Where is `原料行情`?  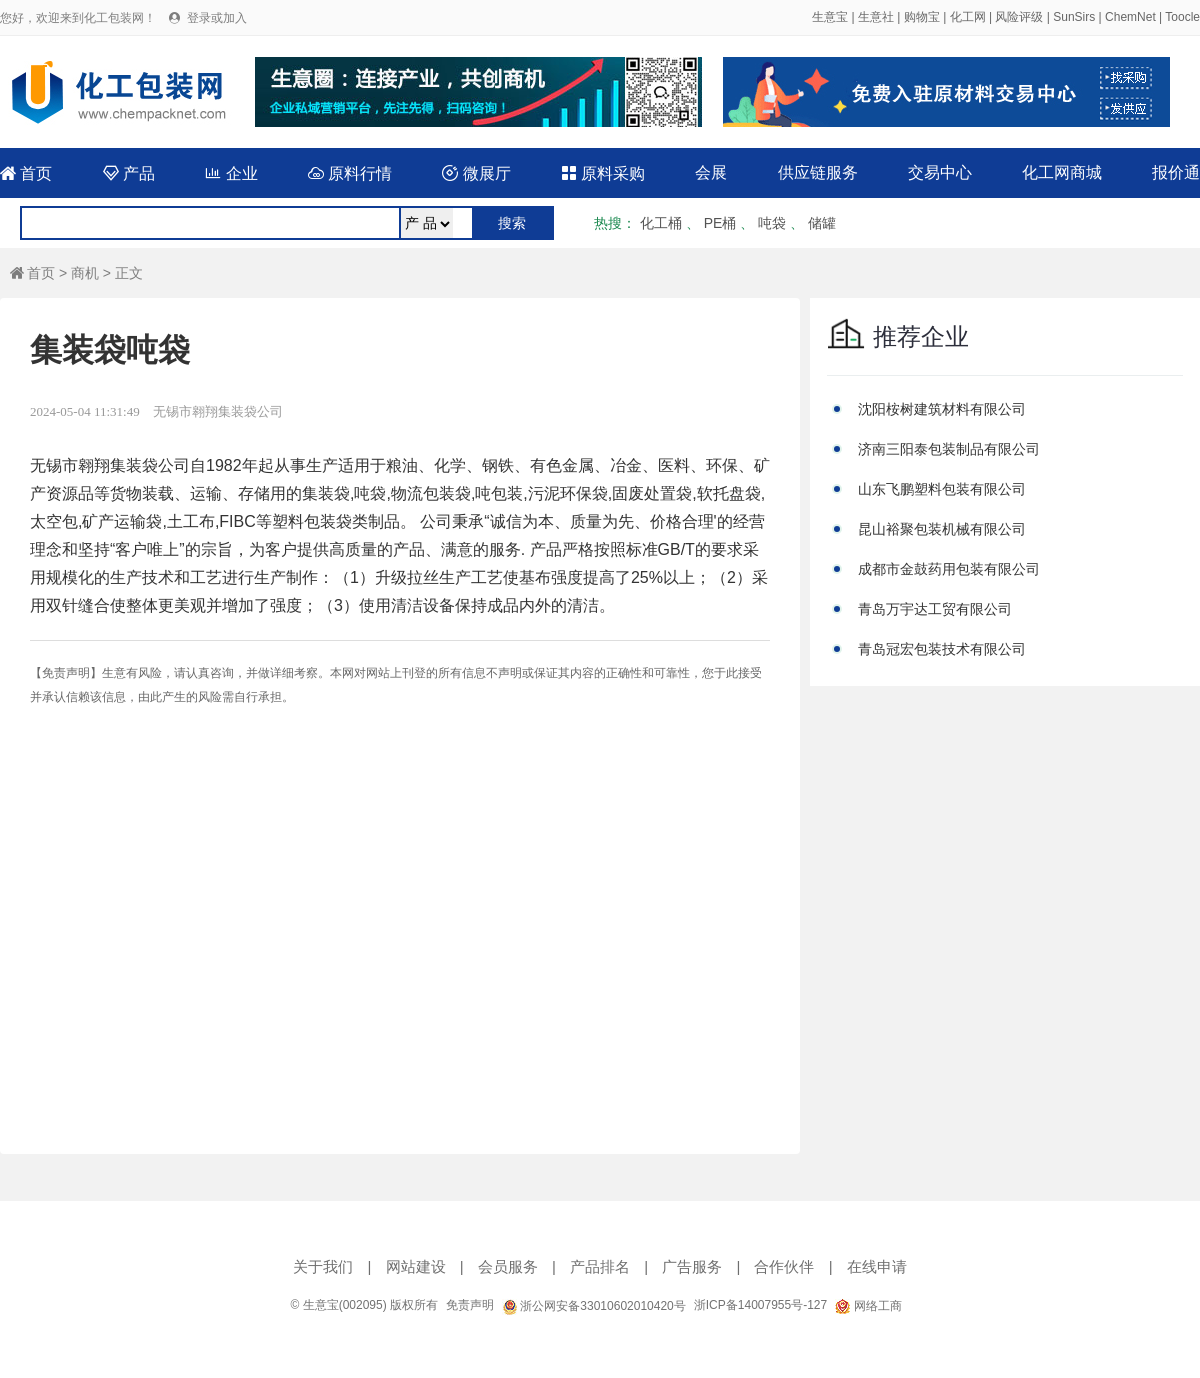 原料行情 is located at coordinates (350, 173).